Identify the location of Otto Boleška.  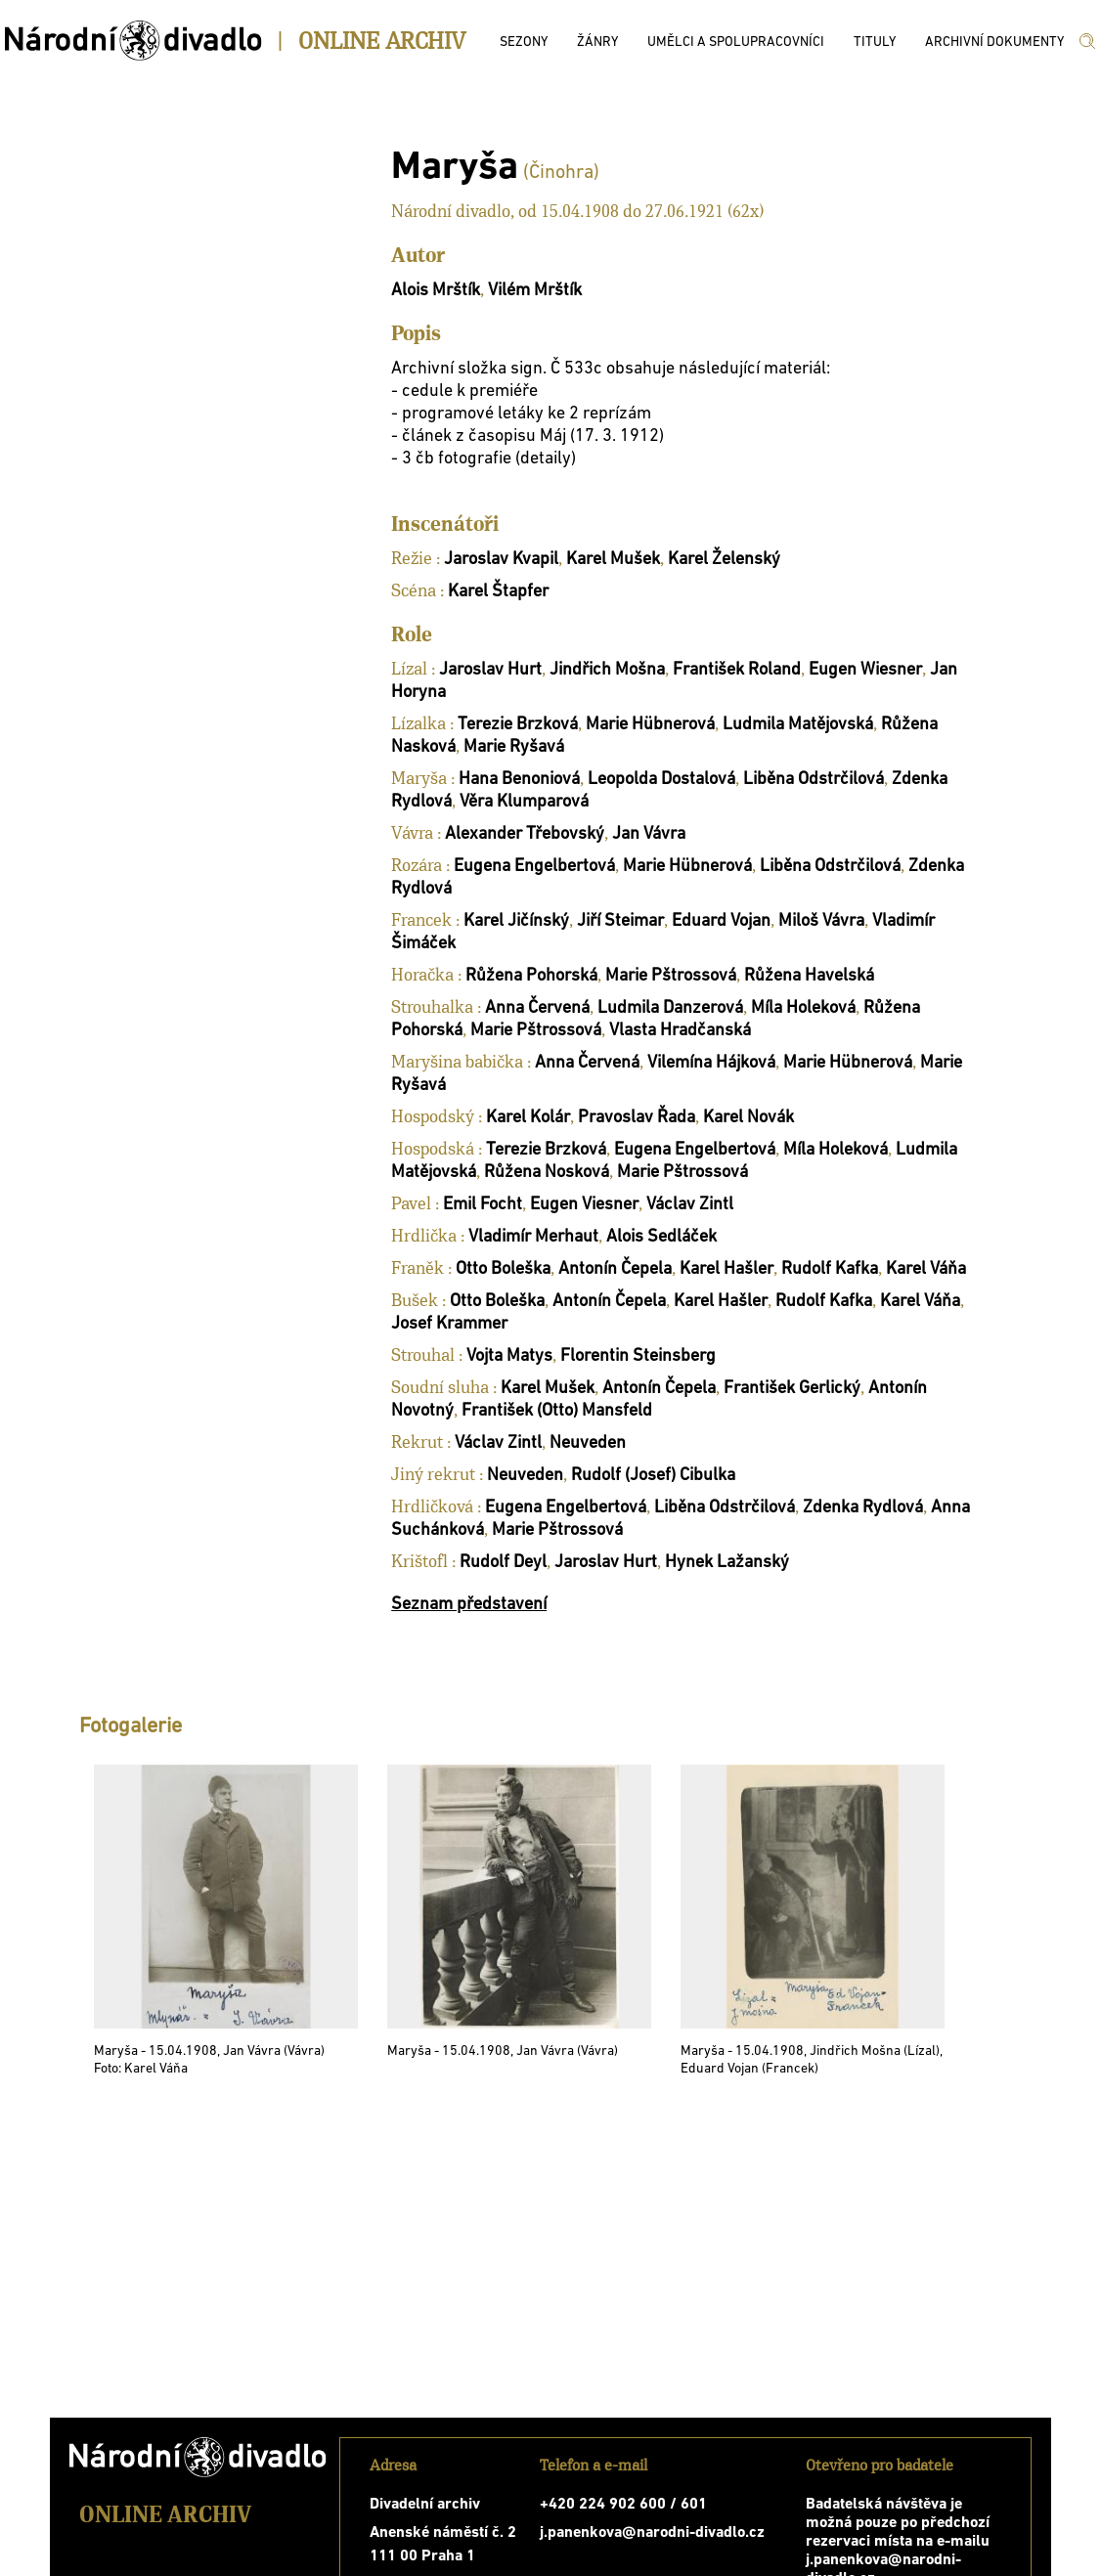
(503, 1269).